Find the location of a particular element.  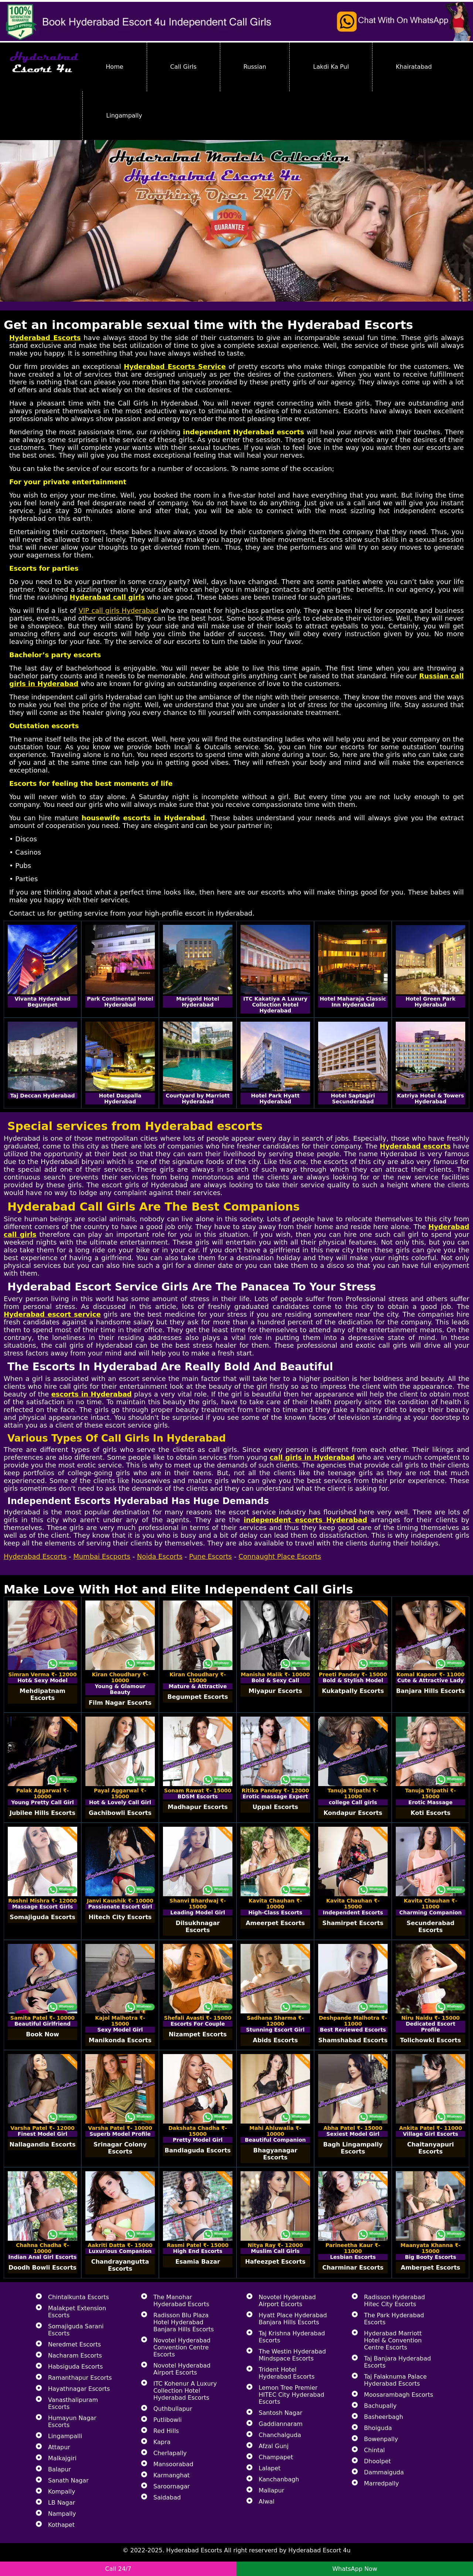

Hafeezpet Escorts is located at coordinates (275, 2261).